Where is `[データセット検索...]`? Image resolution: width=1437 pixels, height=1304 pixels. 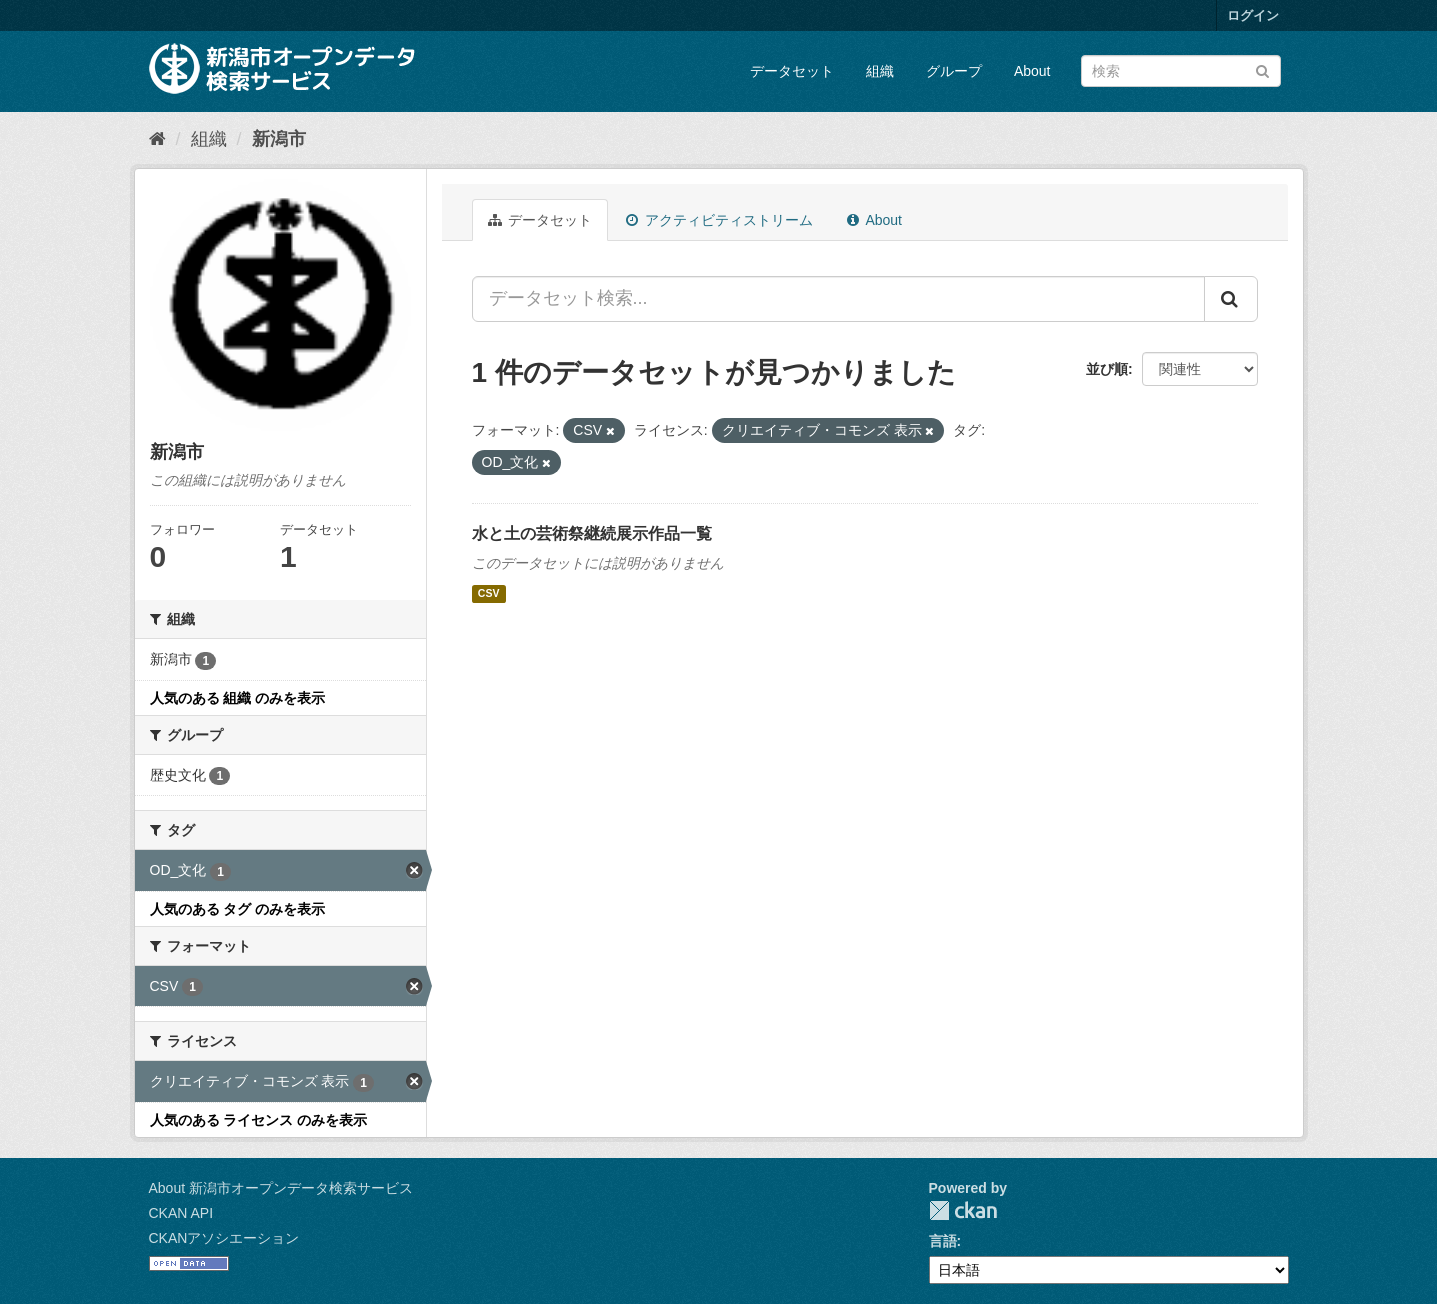
[データセット検索...] is located at coordinates (838, 299).